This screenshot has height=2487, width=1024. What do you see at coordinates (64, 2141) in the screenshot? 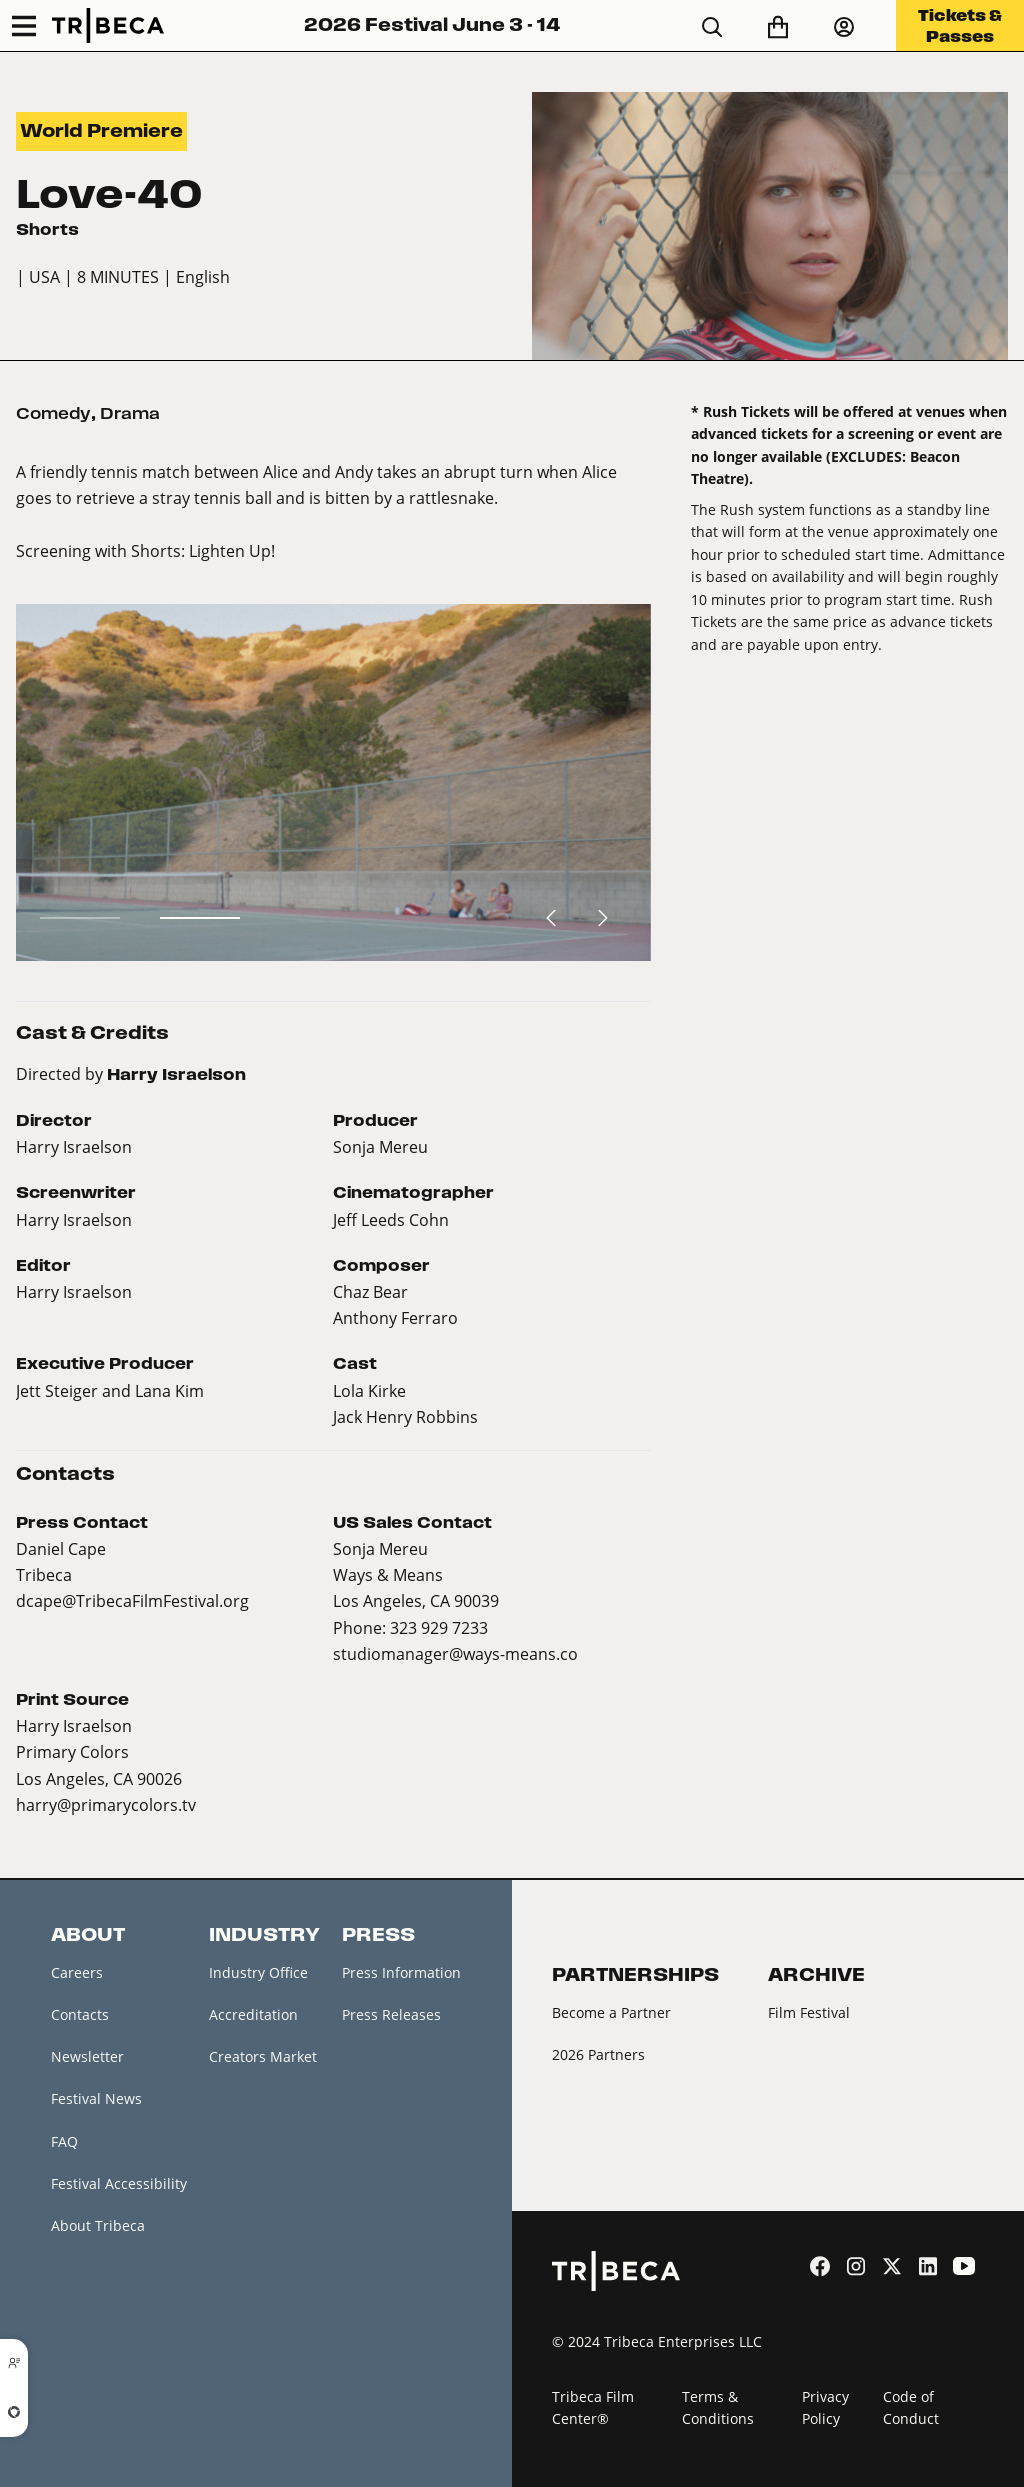
I see `FAQ` at bounding box center [64, 2141].